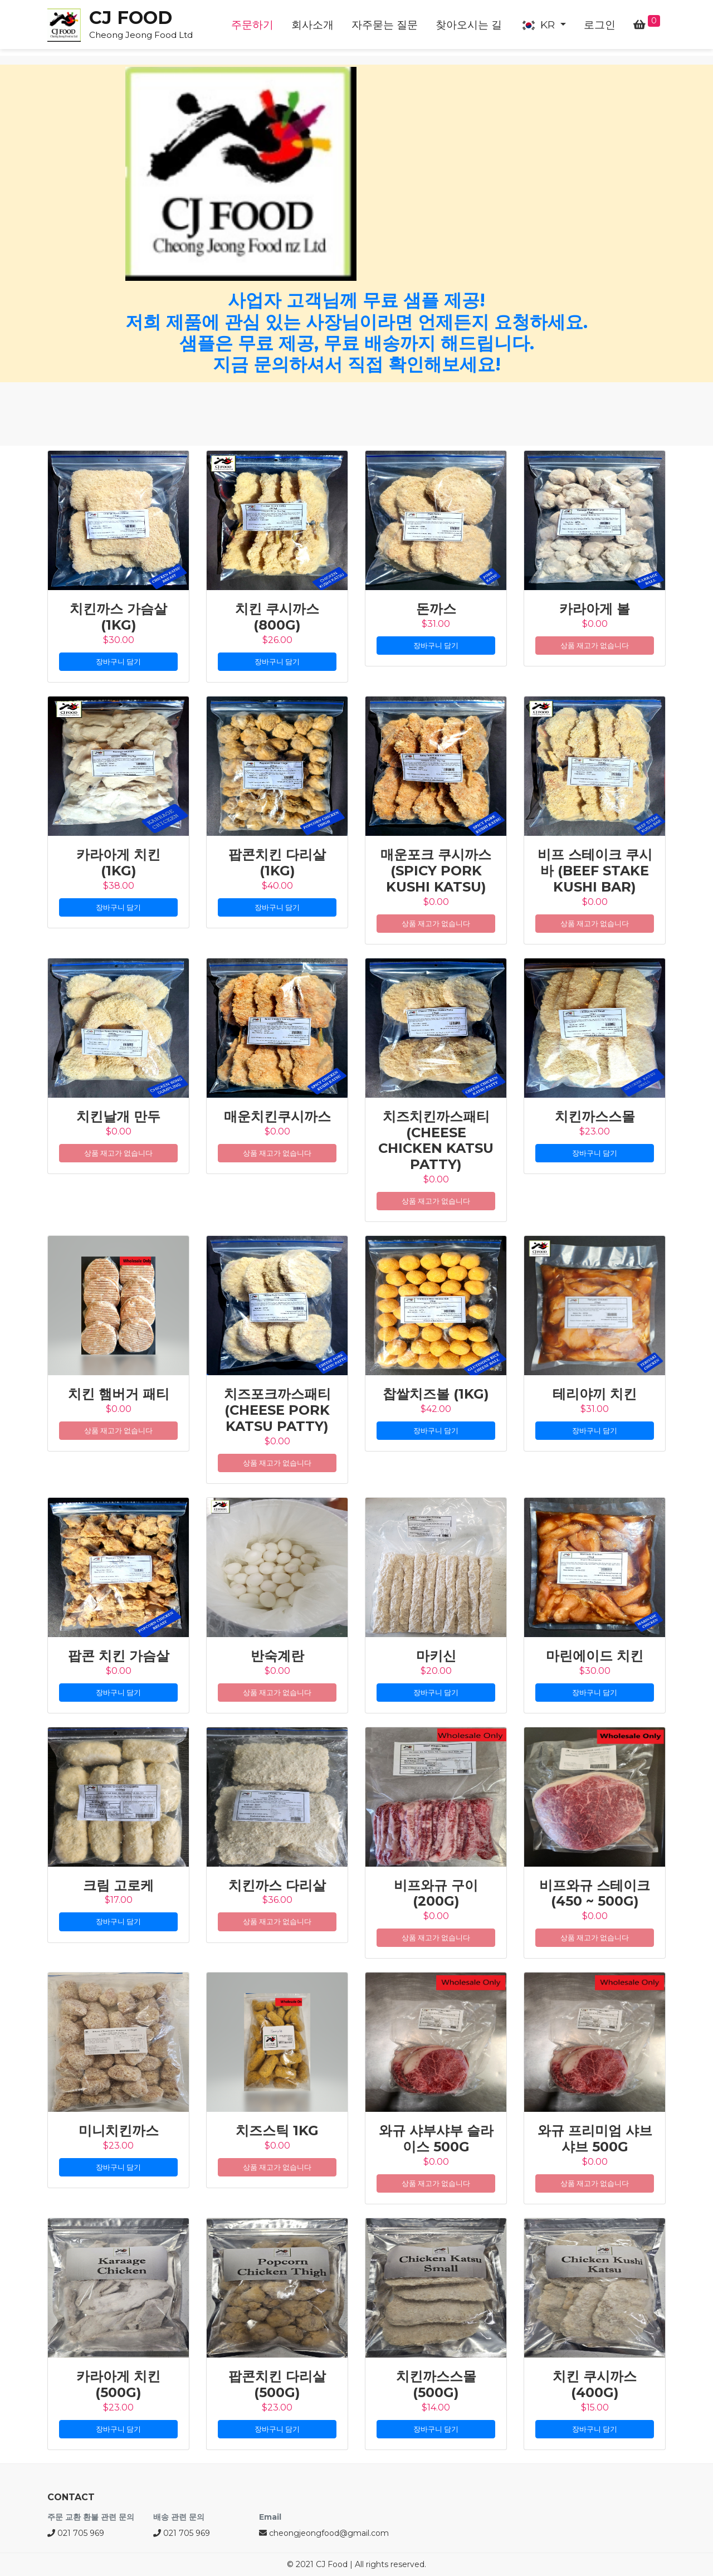  What do you see at coordinates (435, 870) in the screenshot?
I see `매운포크 쿠시까스 (Spicy Pork Kushi Katsu)` at bounding box center [435, 870].